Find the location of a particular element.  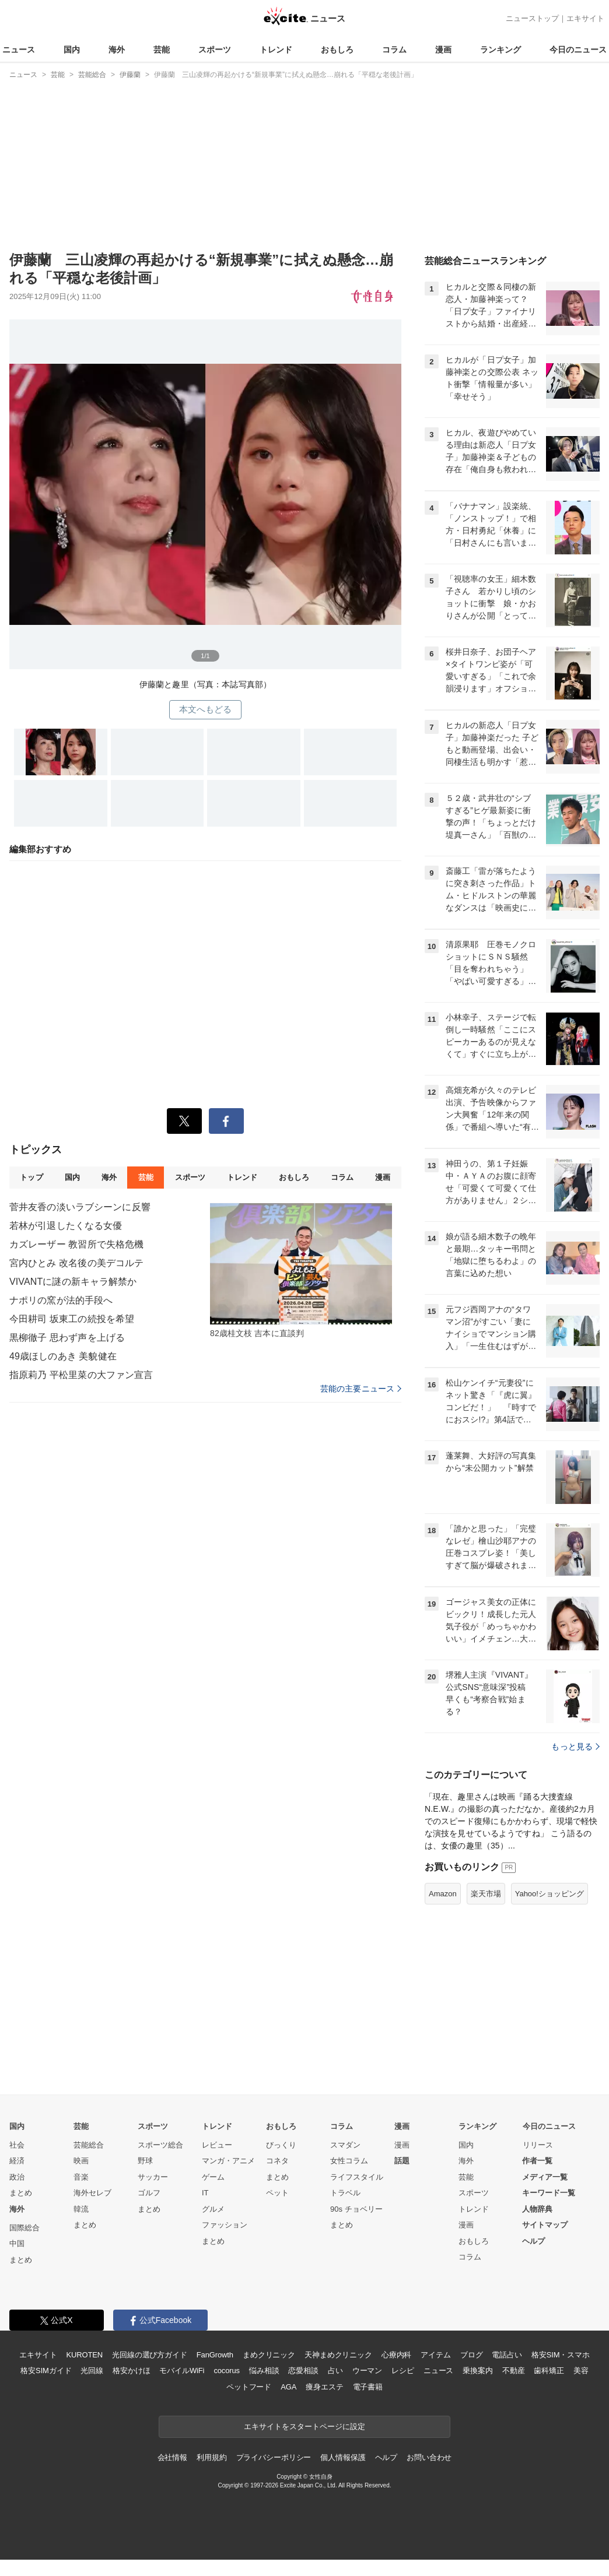

経済 is located at coordinates (16, 2160).